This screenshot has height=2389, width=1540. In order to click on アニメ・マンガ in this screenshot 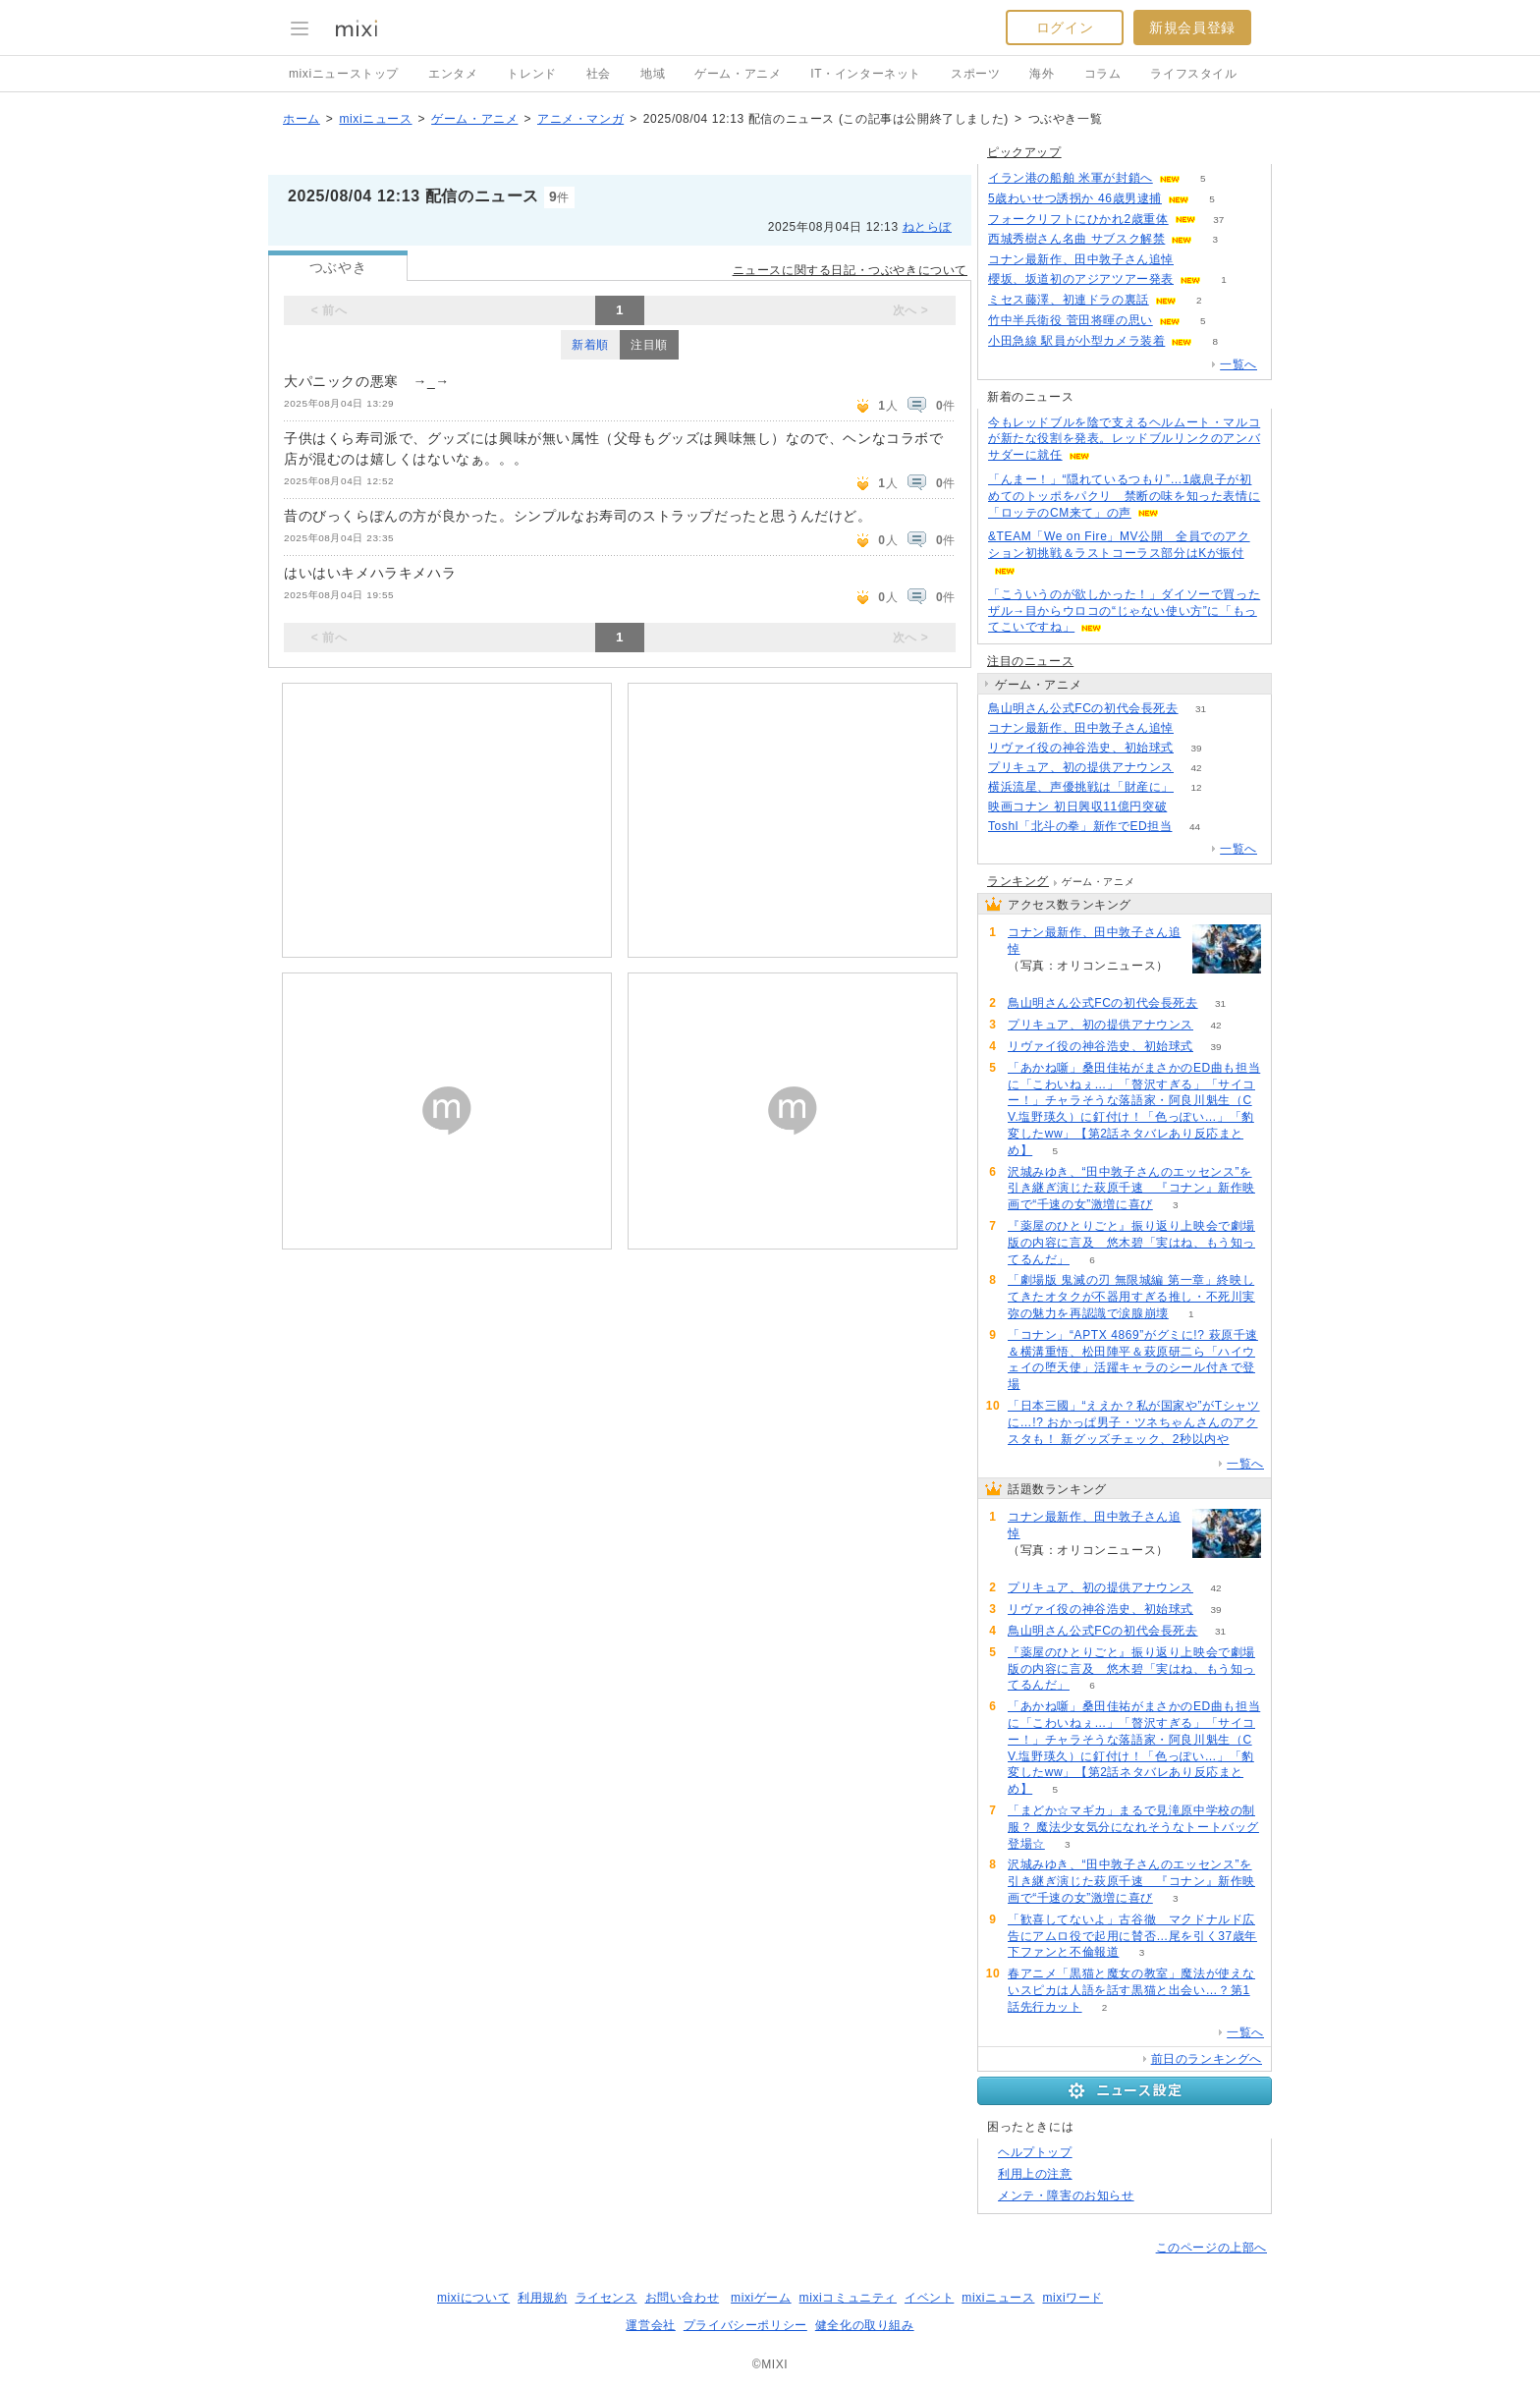, I will do `click(580, 119)`.